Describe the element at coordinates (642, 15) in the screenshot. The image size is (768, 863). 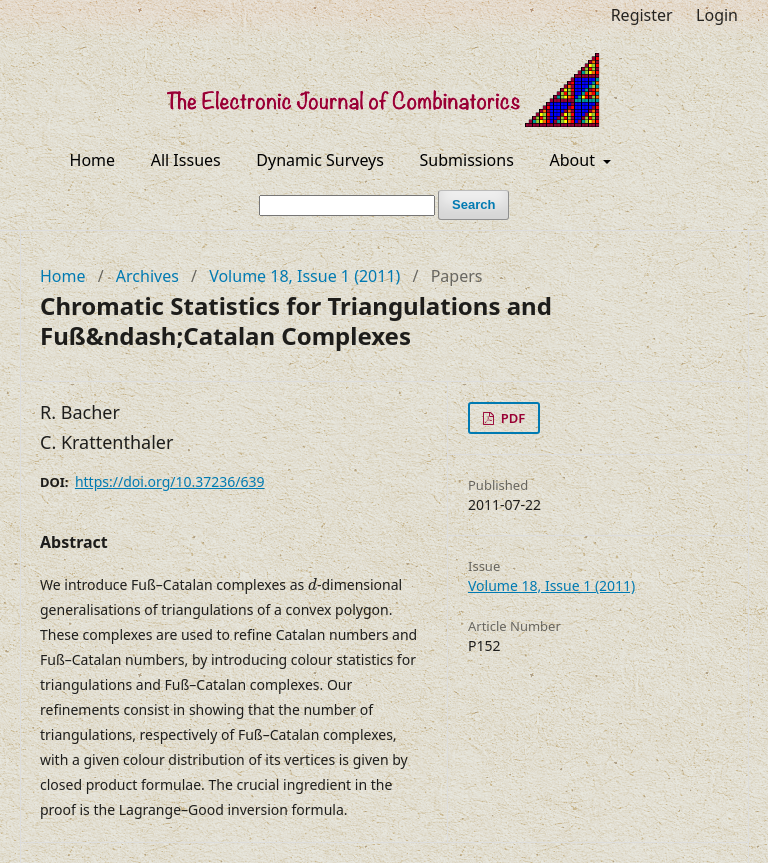
I see `Register` at that location.